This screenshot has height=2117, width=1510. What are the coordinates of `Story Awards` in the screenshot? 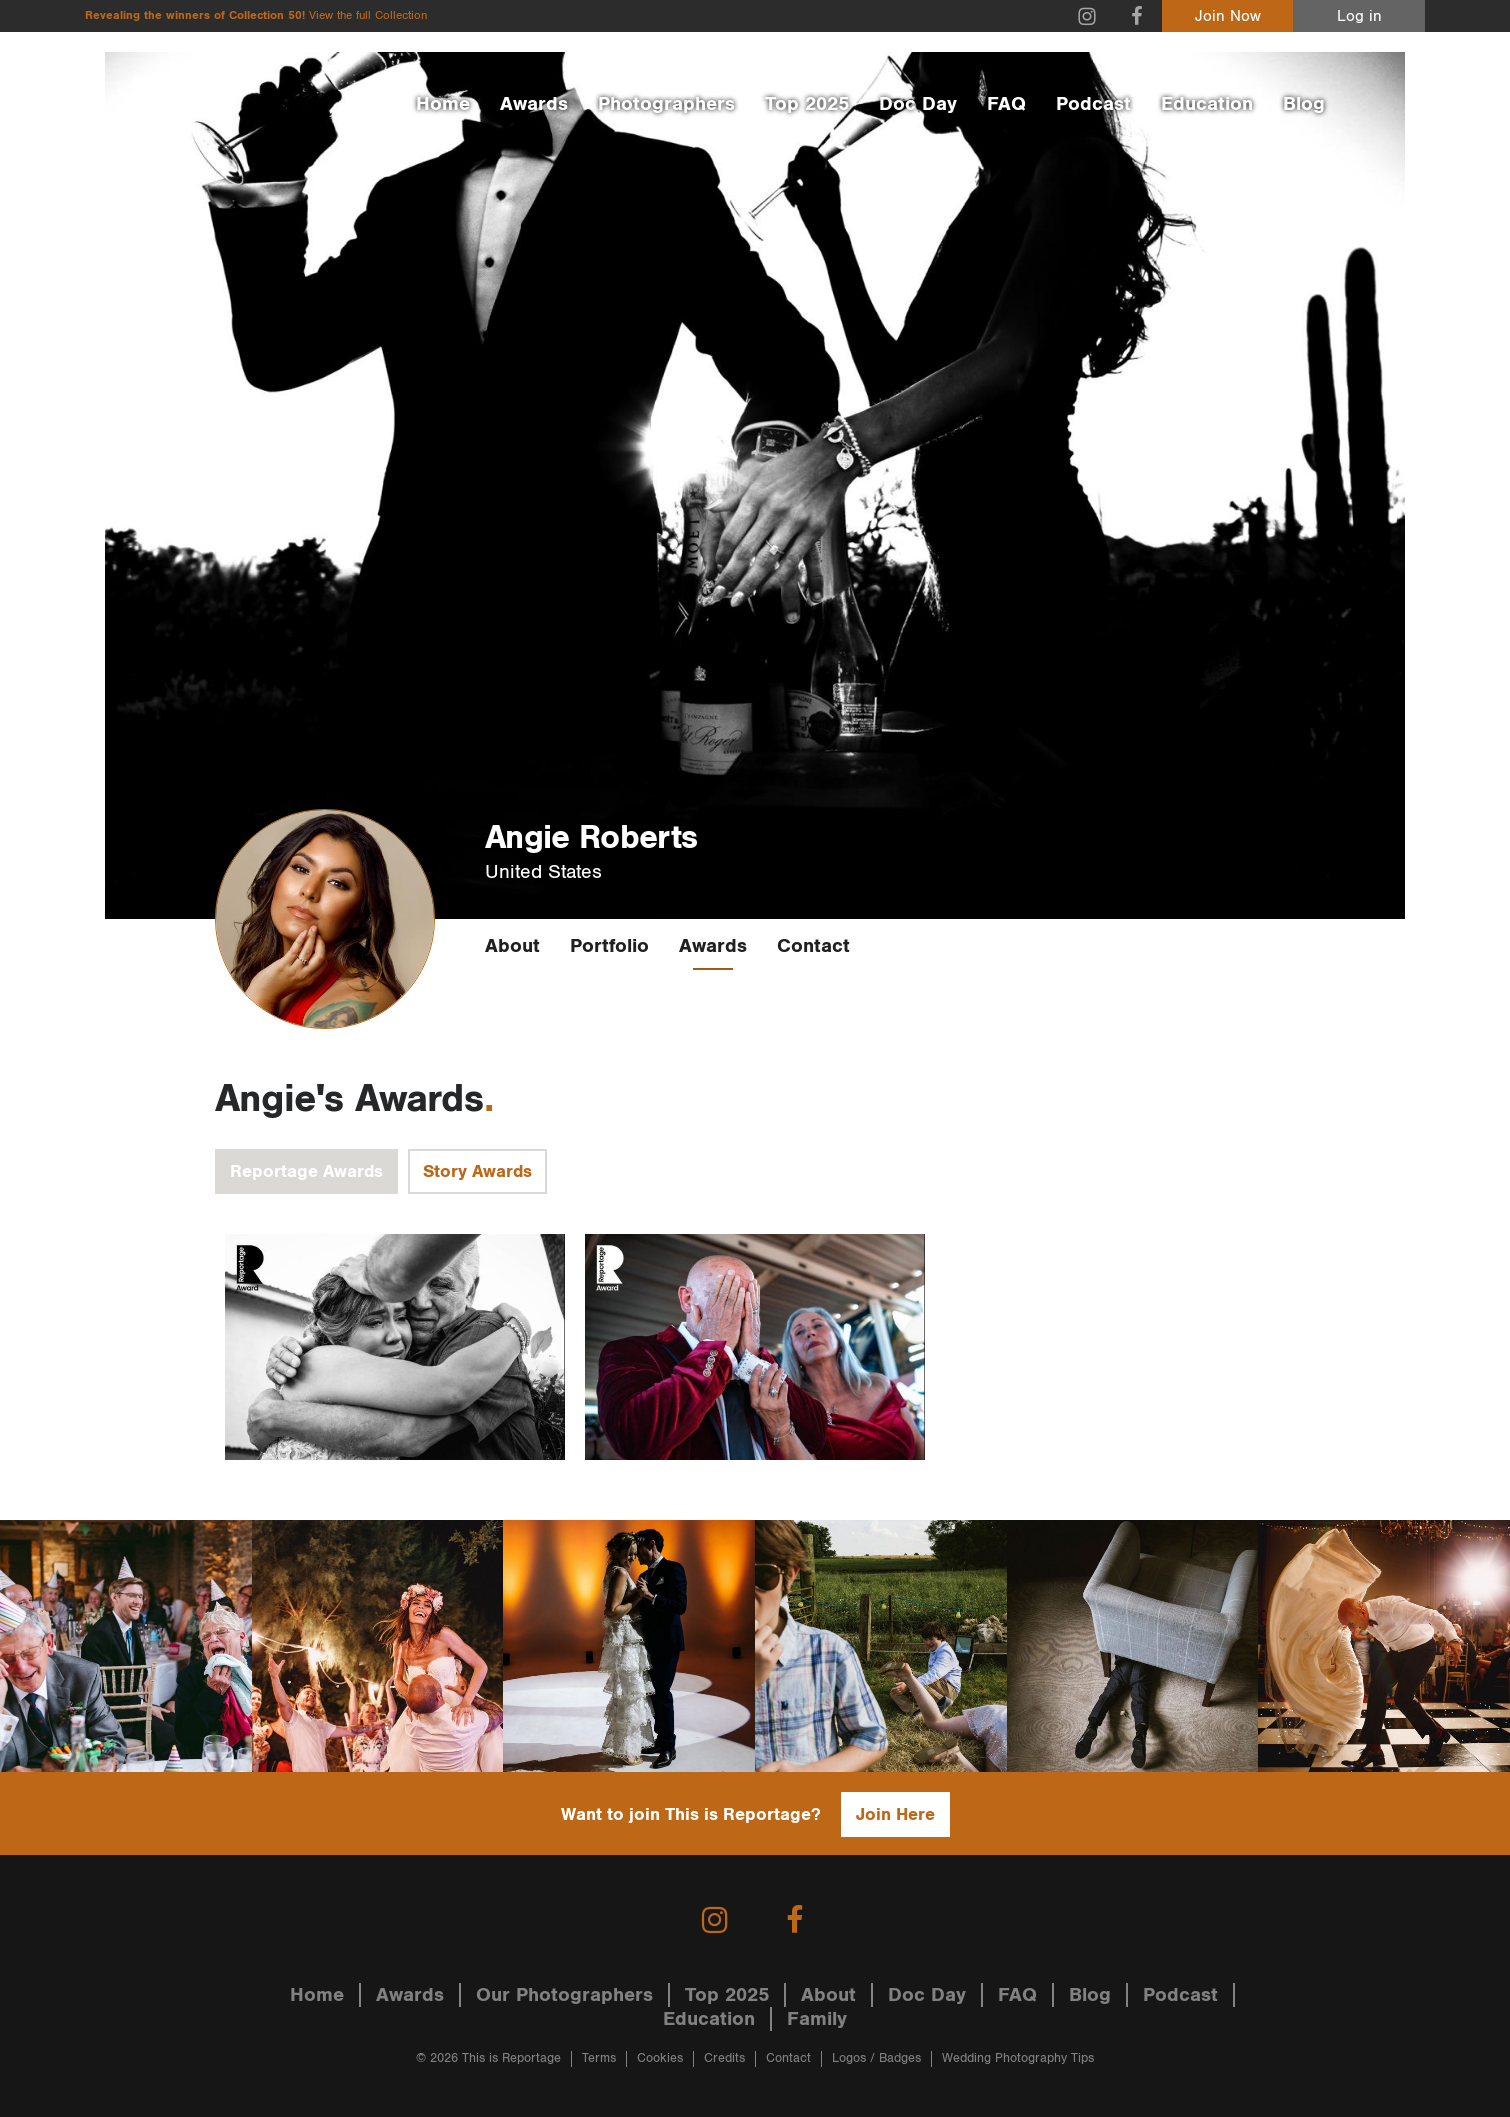 It's located at (477, 1171).